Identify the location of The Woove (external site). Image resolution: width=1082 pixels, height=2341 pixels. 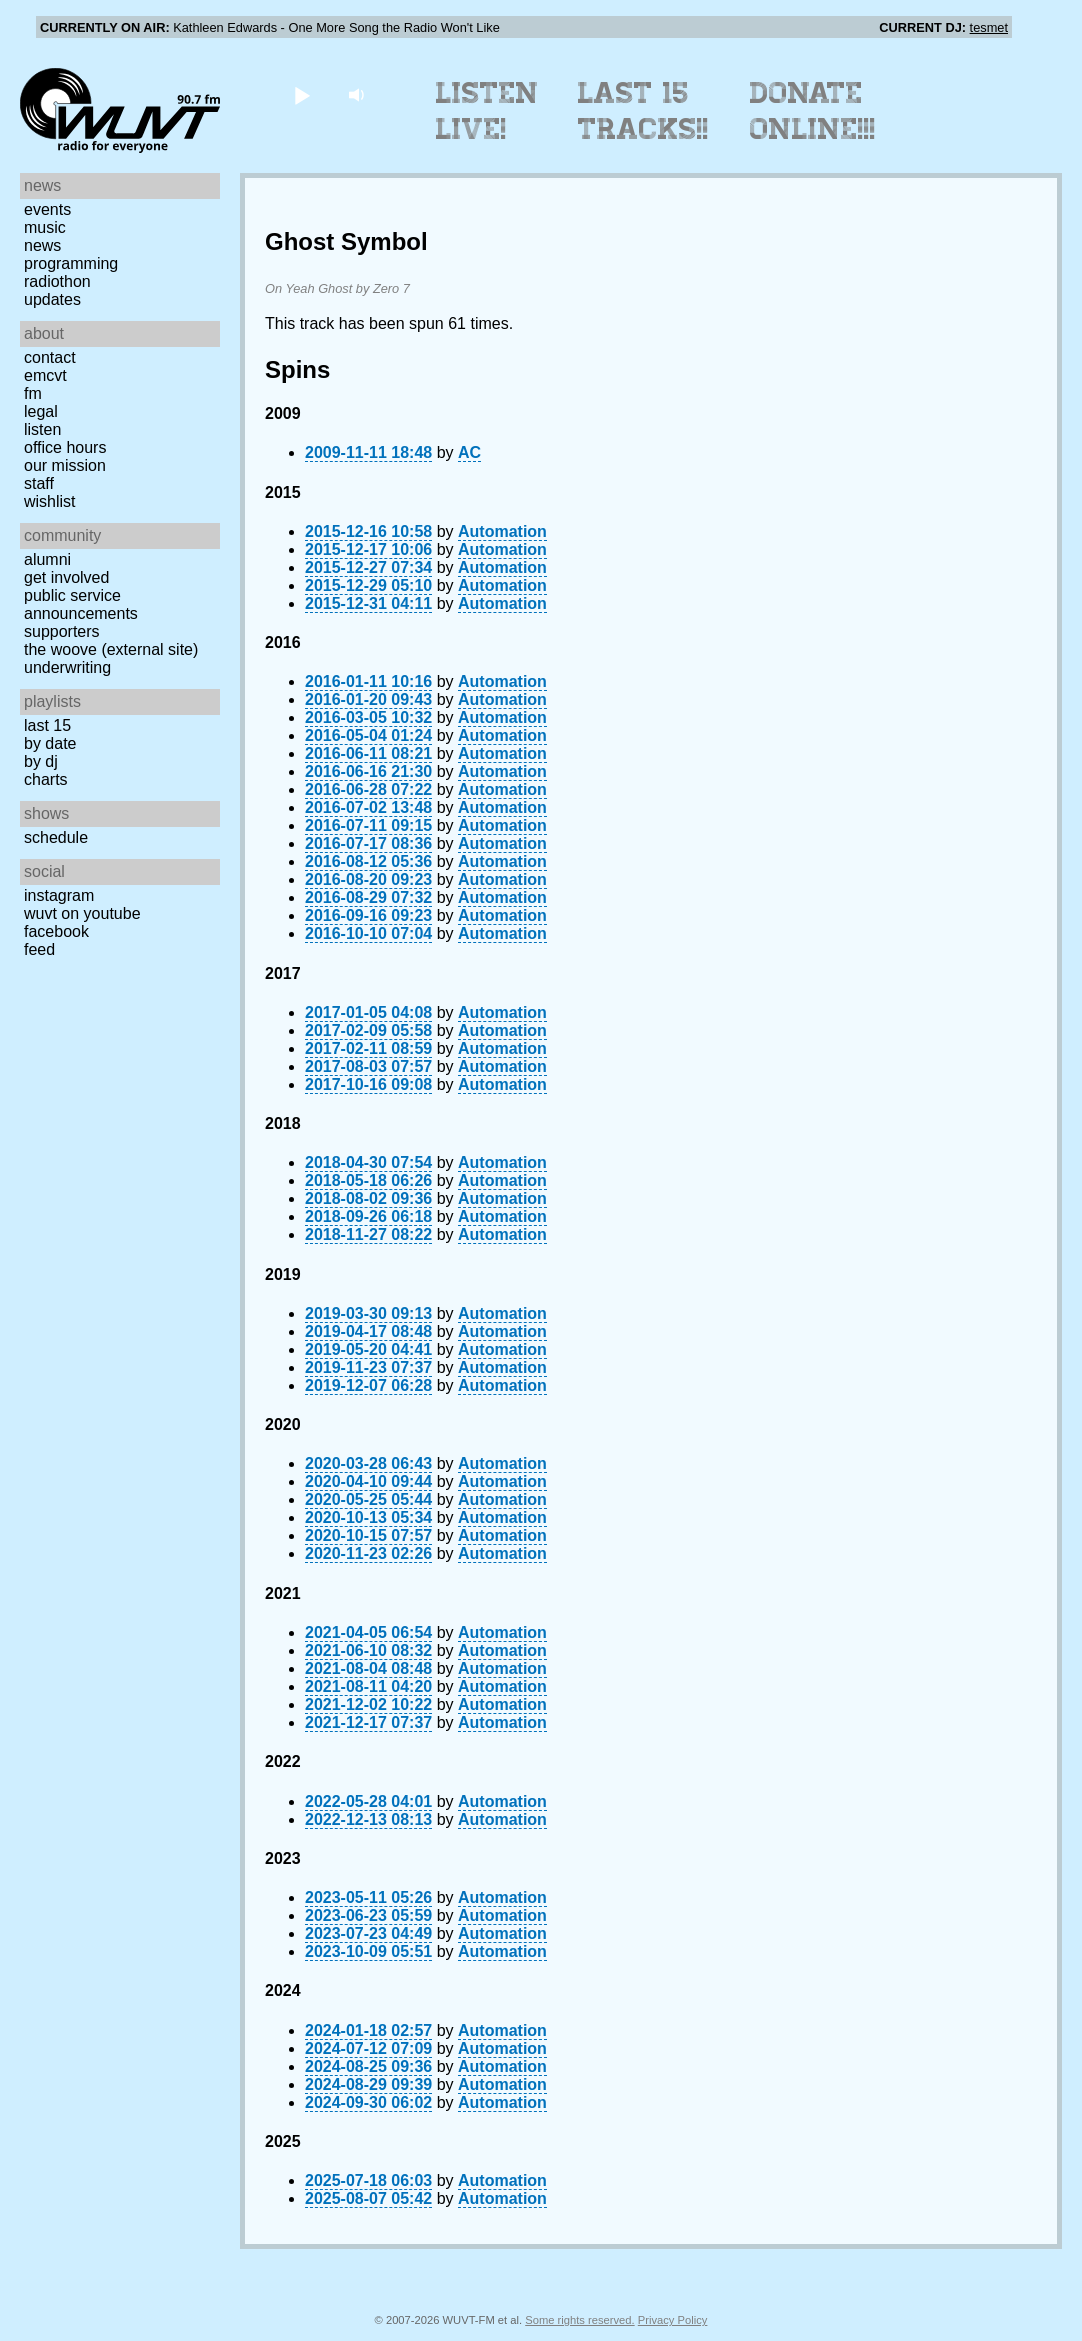
(111, 649).